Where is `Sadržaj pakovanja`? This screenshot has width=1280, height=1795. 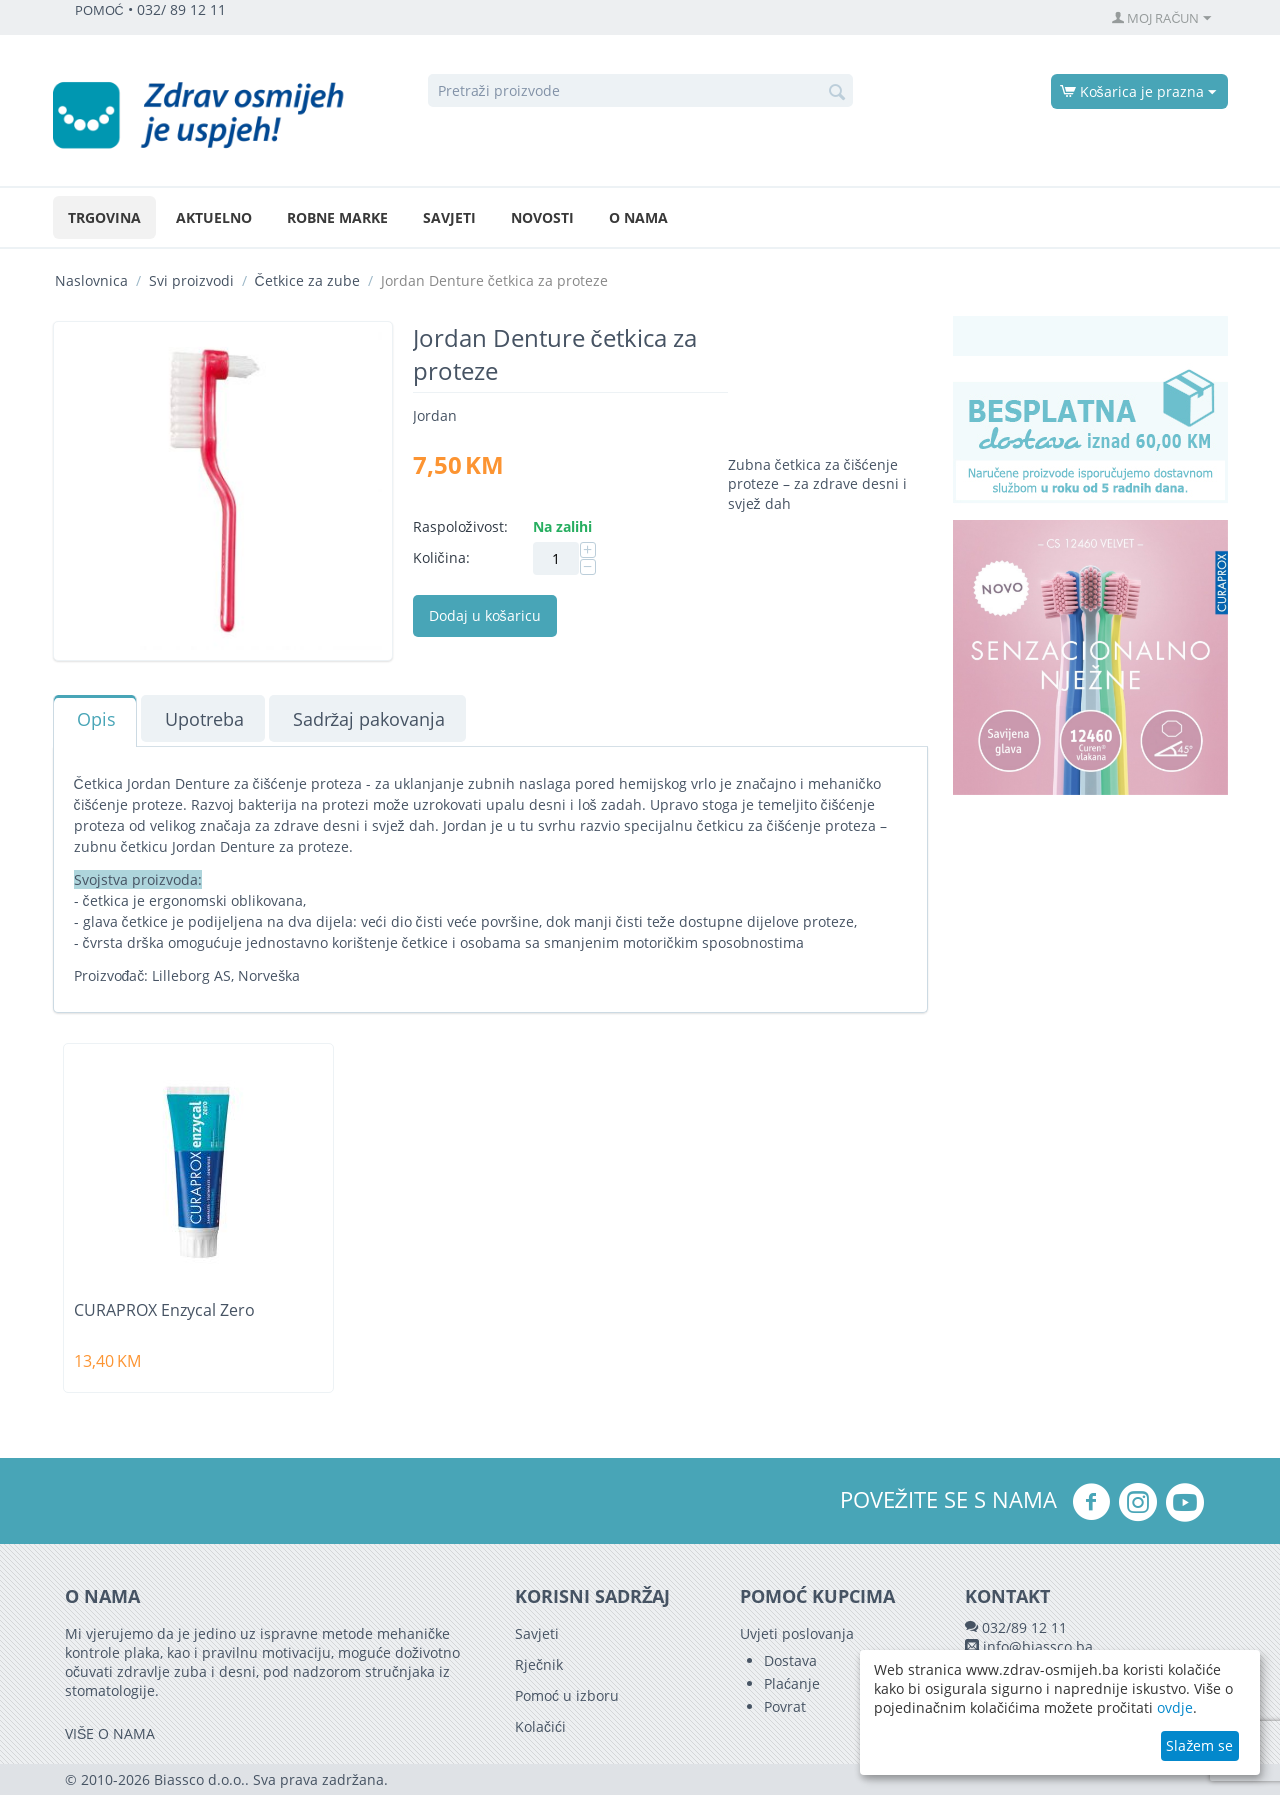
Sadržaj pakovanja is located at coordinates (369, 719).